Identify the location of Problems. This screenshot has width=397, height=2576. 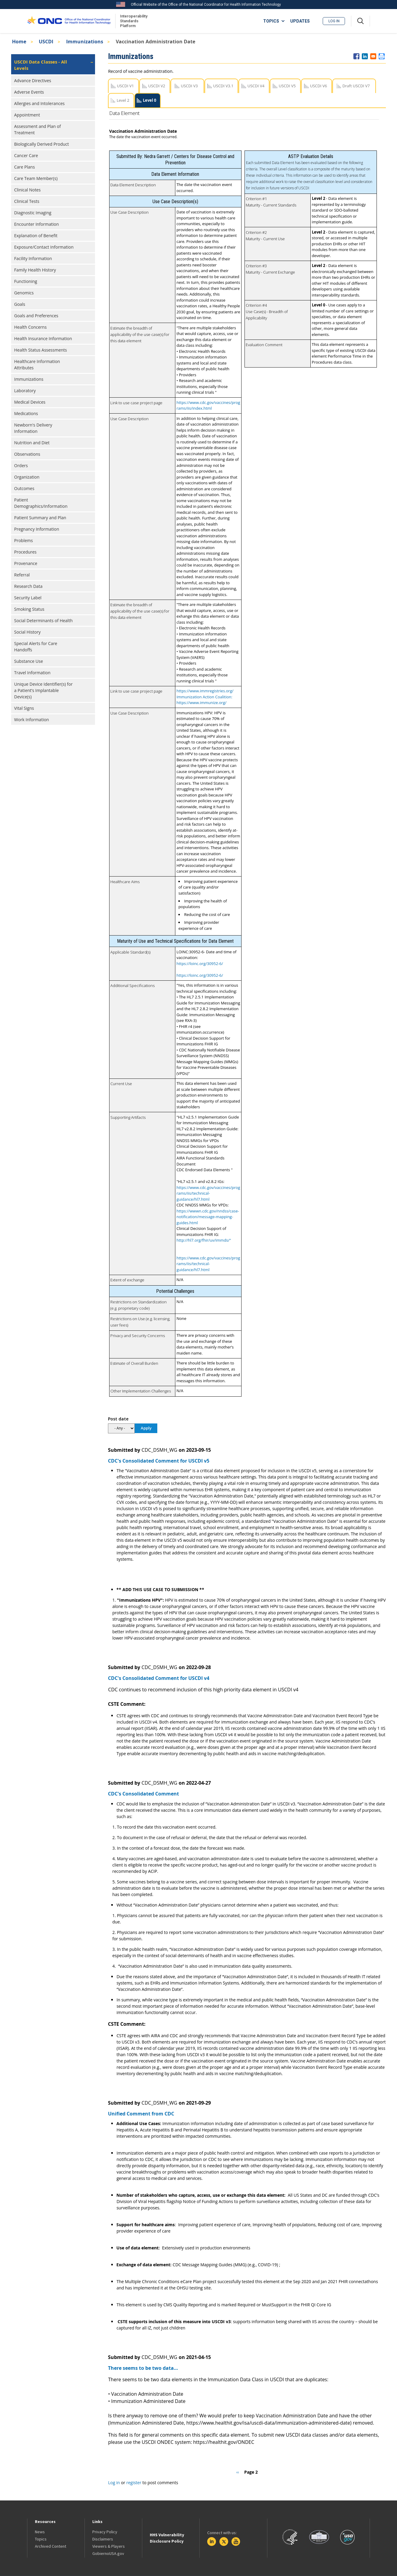
(23, 540).